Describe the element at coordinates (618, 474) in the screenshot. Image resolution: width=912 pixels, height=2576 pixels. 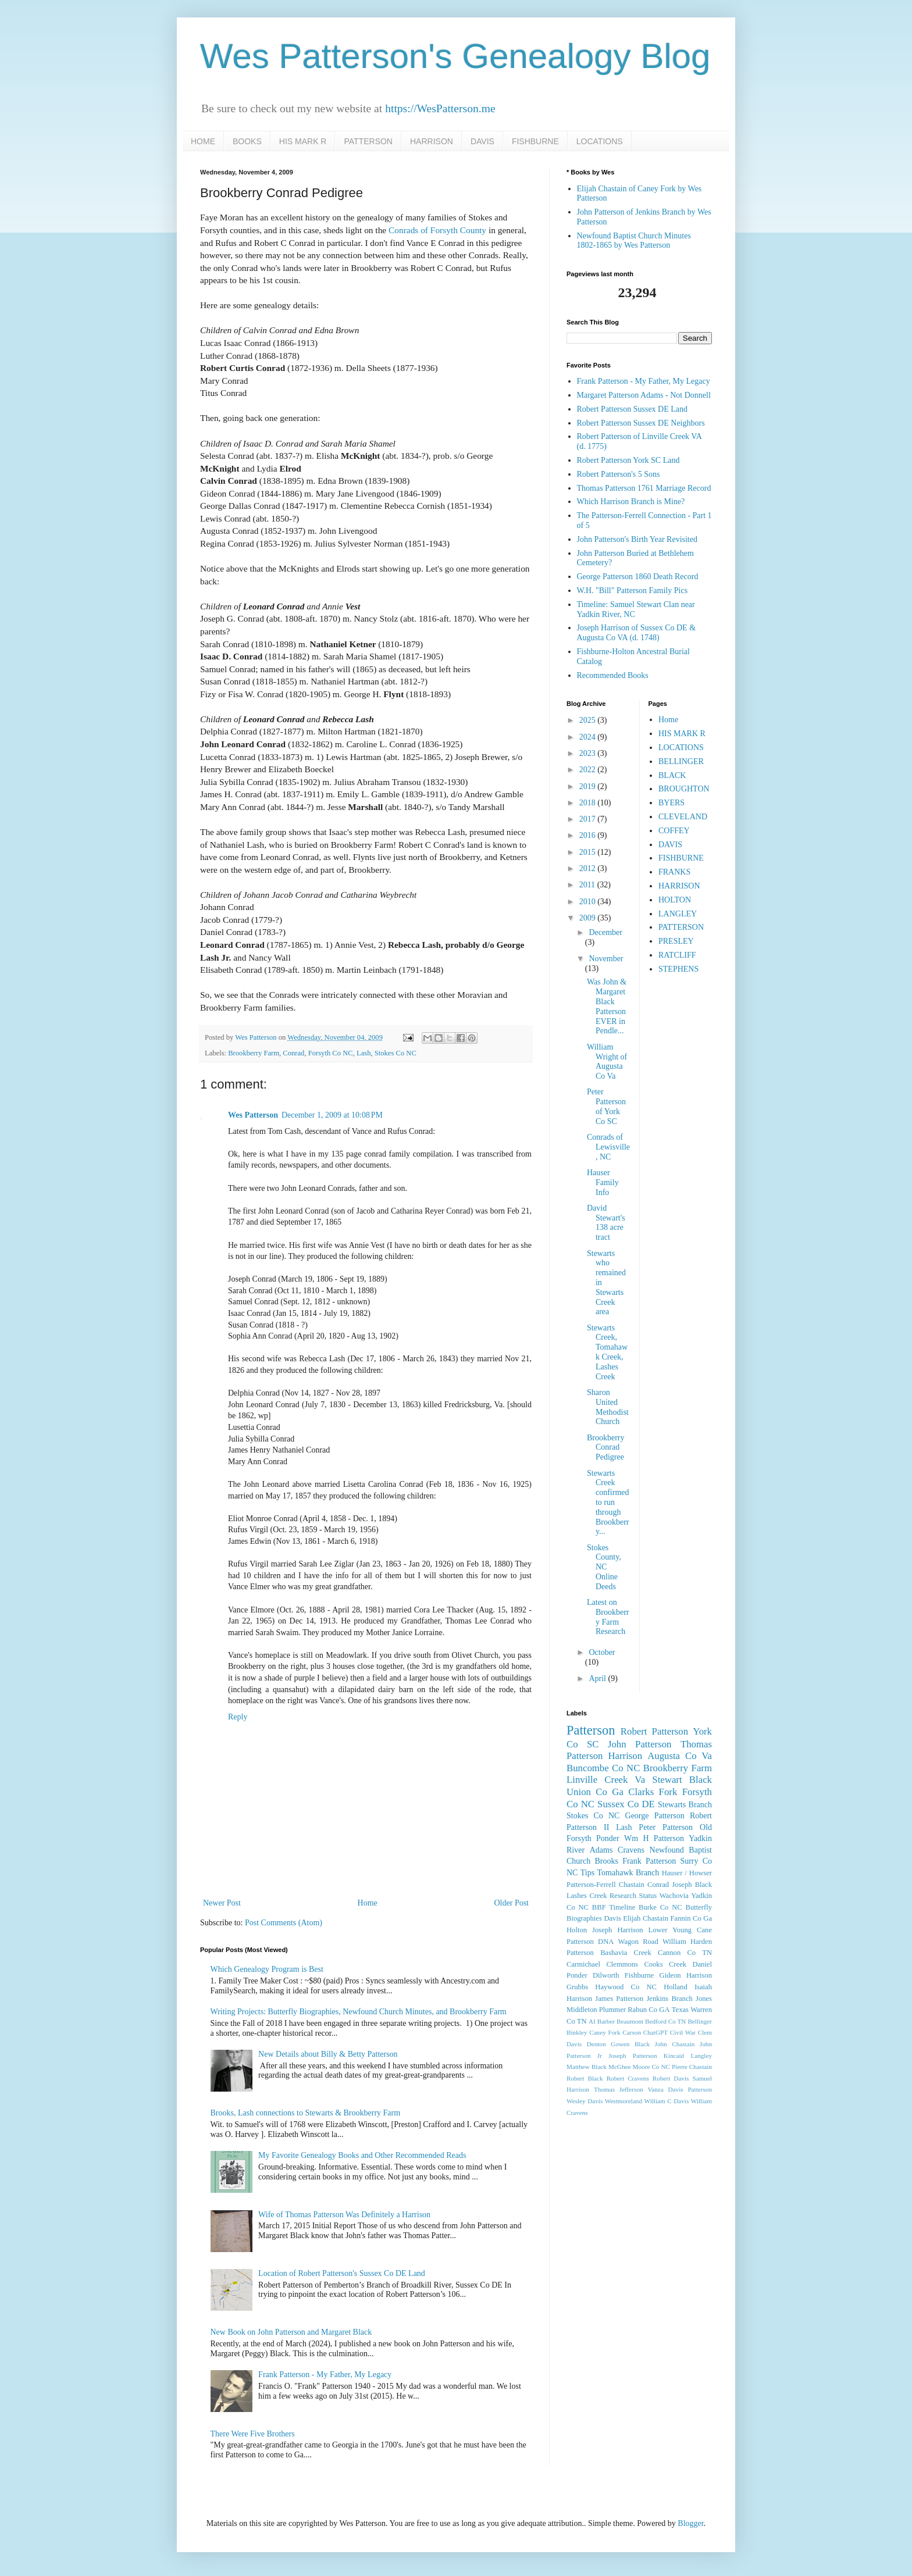
I see `Robert Patterson's 5 Sons` at that location.